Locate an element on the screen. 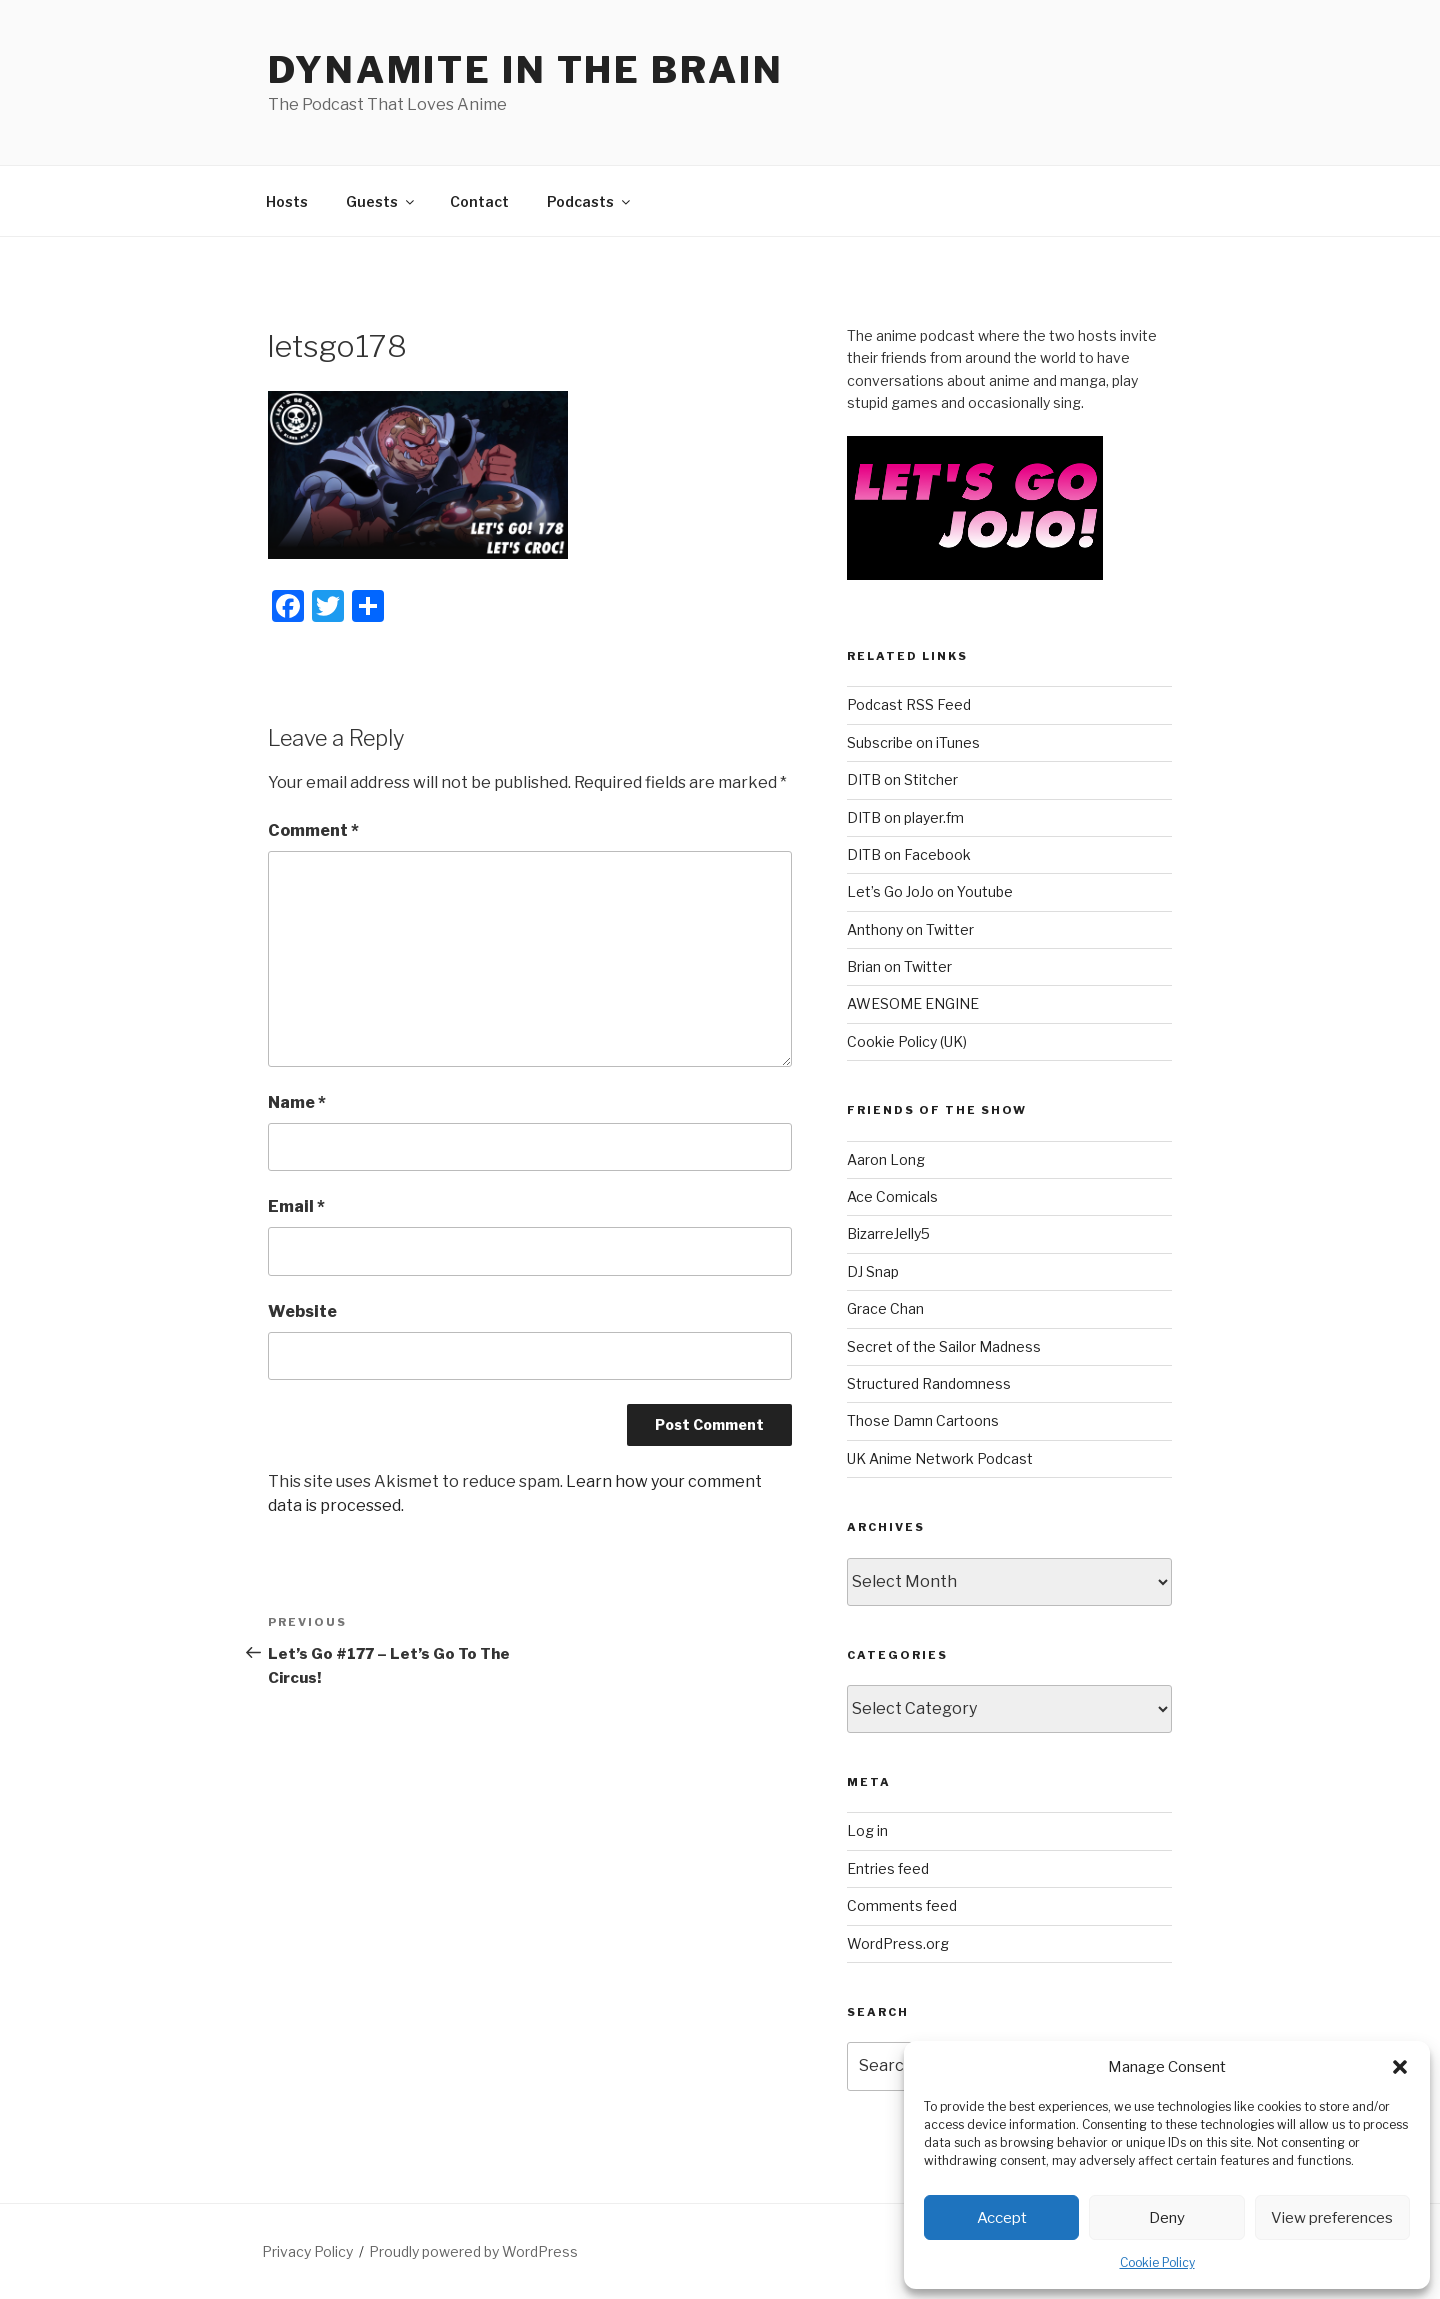  Let’s Go JoJo on Youtube is located at coordinates (930, 891).